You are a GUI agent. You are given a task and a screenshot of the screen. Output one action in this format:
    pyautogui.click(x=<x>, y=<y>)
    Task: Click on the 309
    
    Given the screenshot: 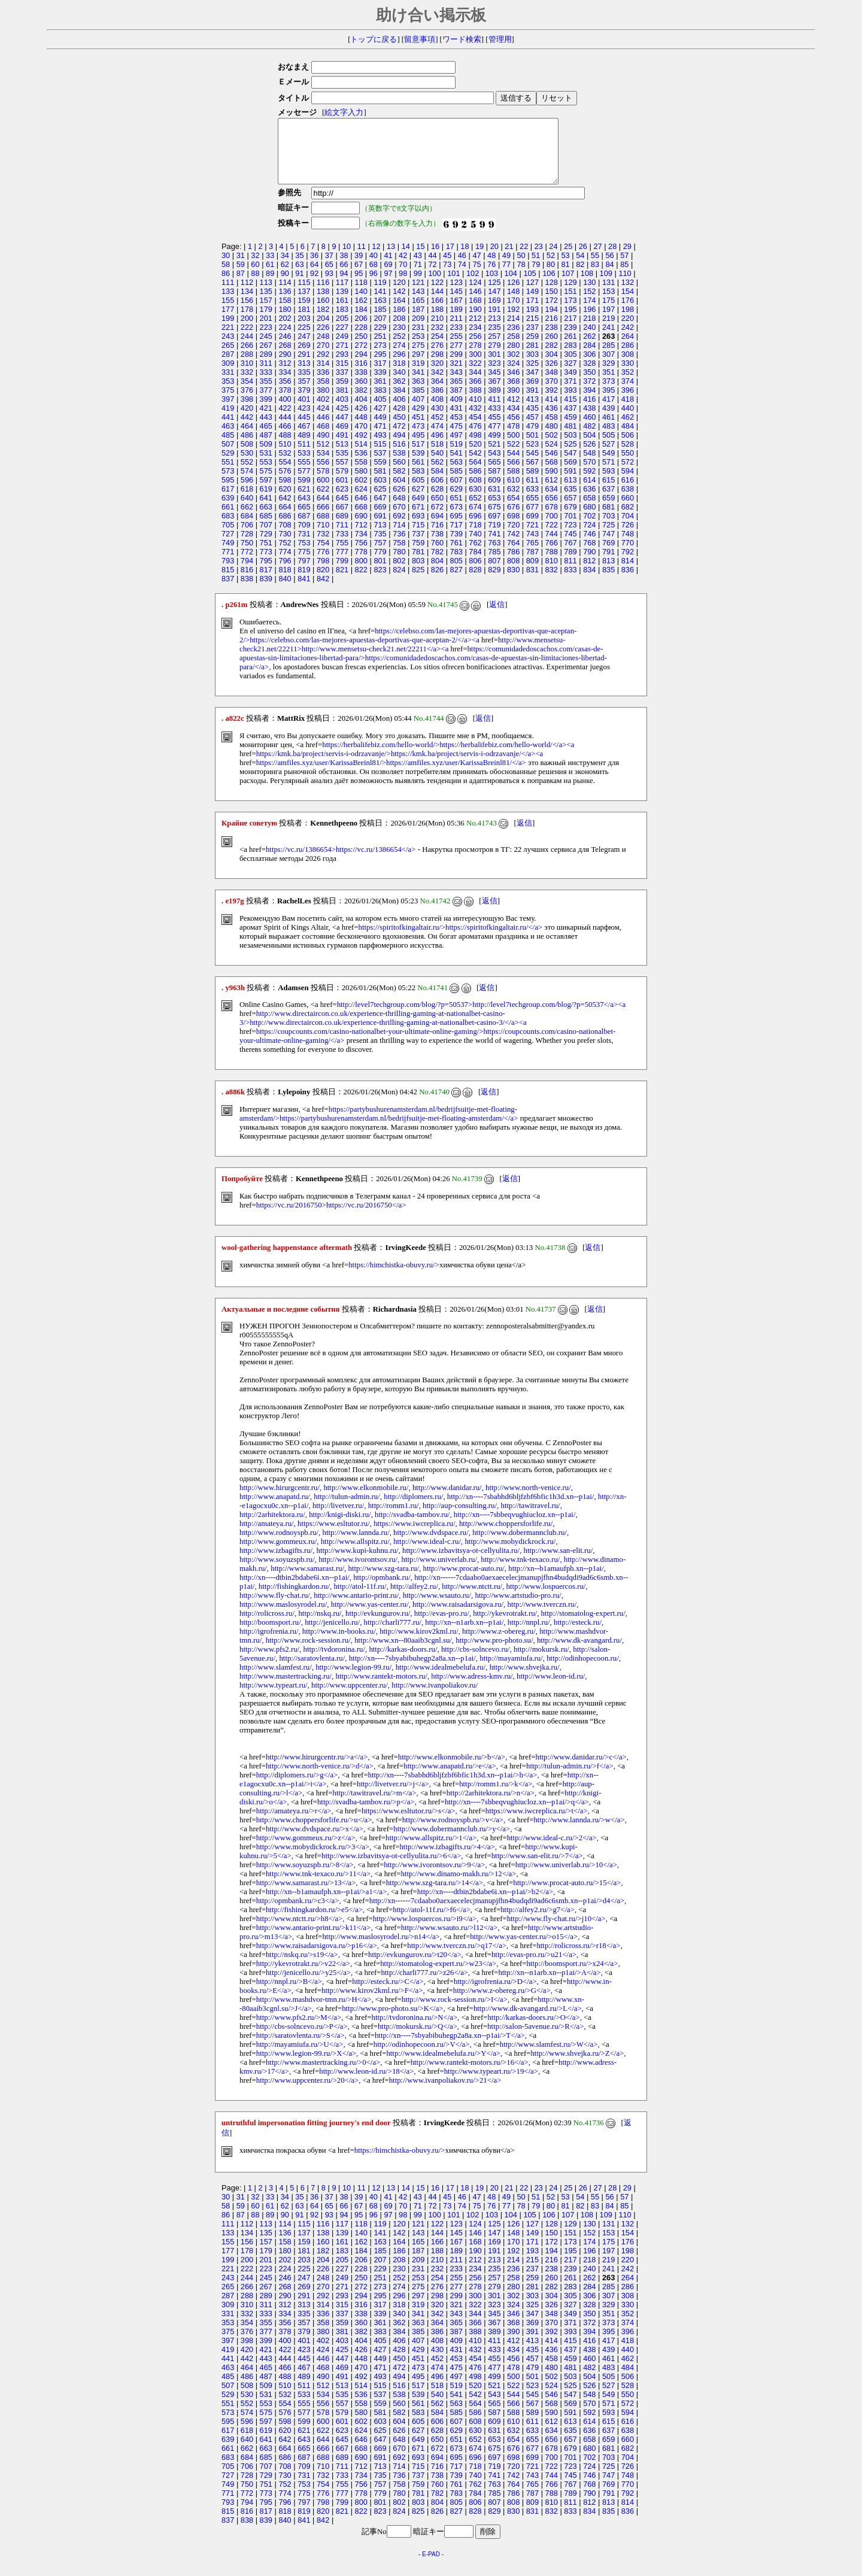 What is the action you would take?
    pyautogui.click(x=227, y=375)
    